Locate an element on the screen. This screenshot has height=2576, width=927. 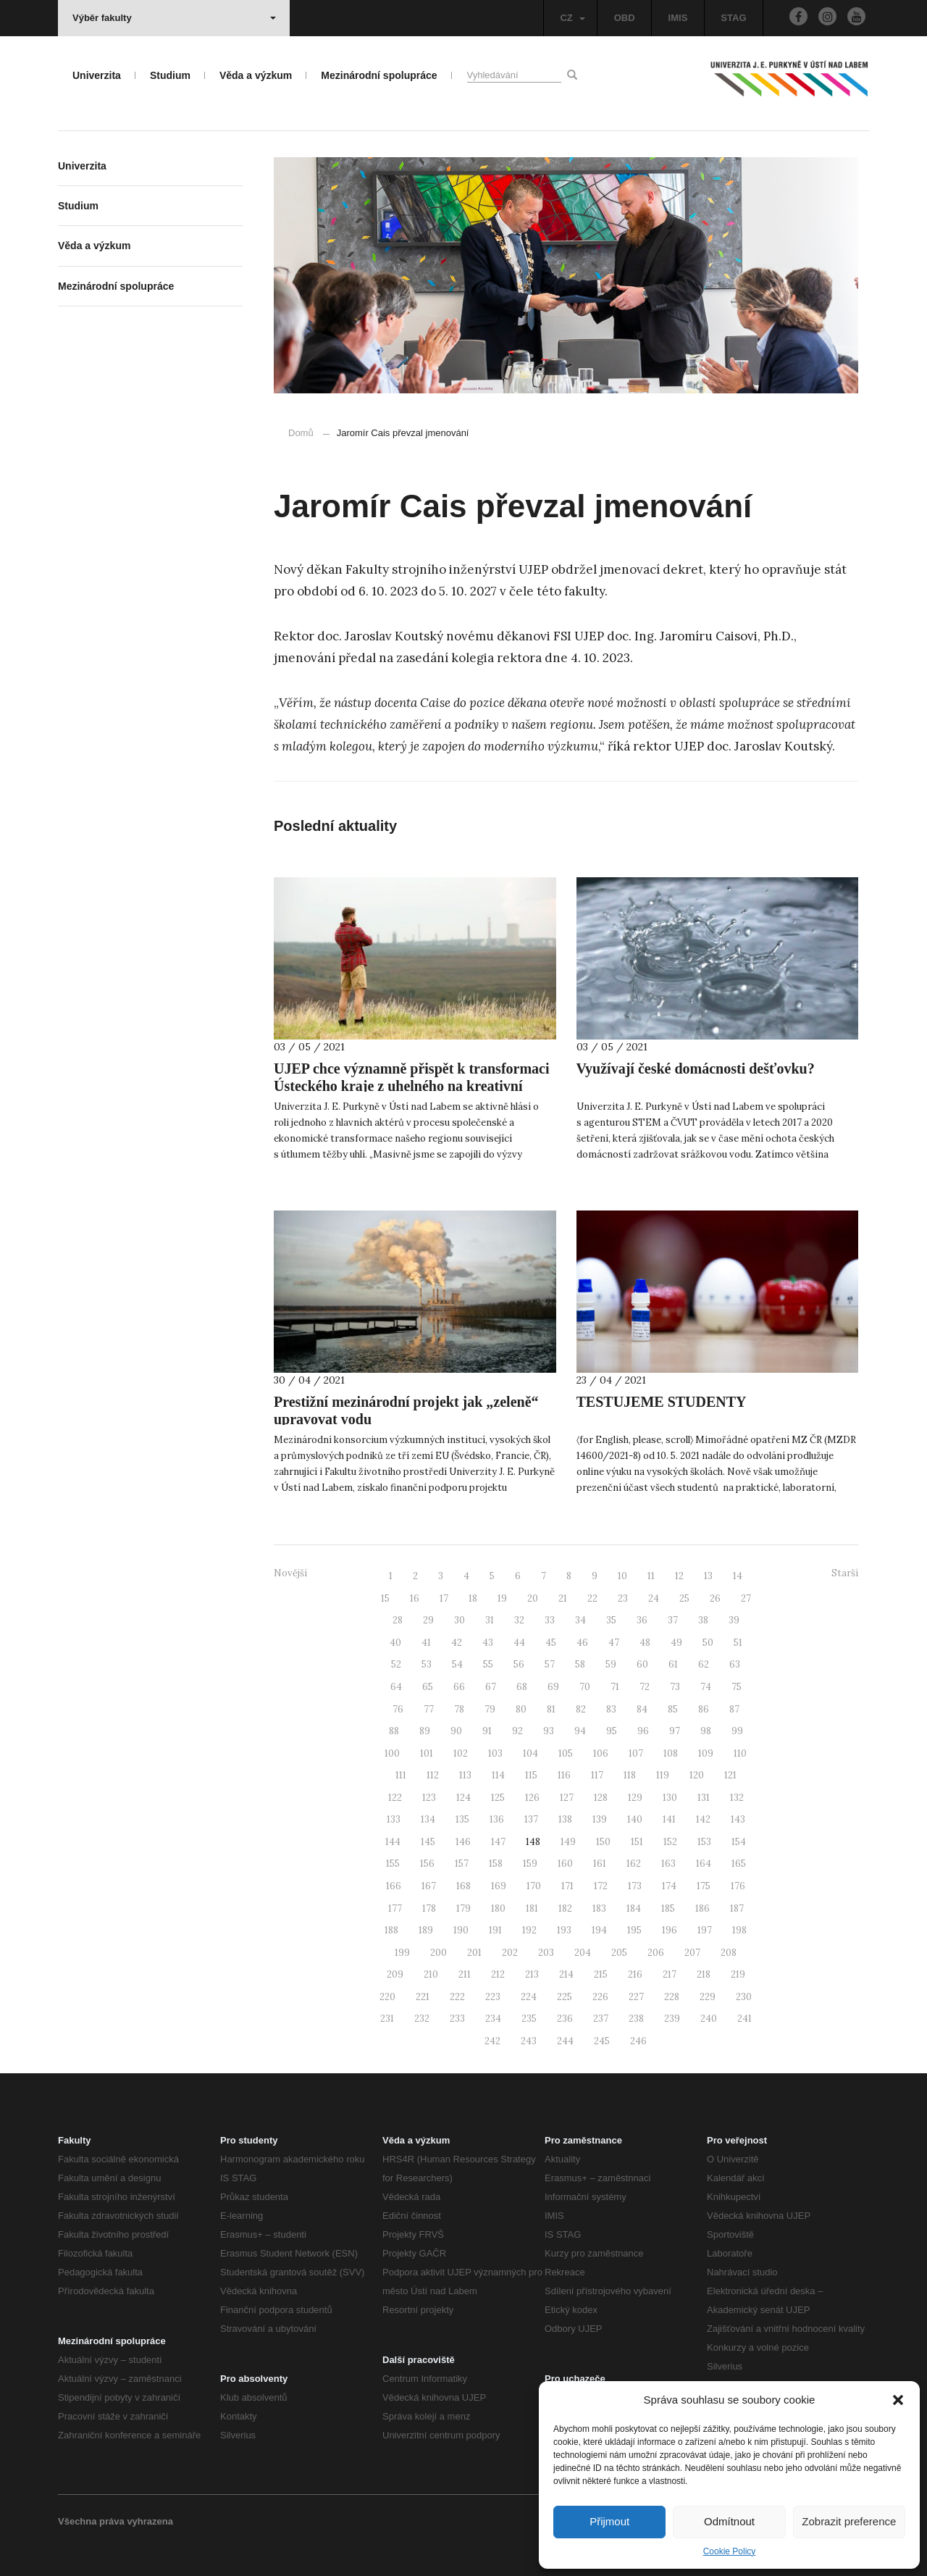
176 is located at coordinates (738, 1886).